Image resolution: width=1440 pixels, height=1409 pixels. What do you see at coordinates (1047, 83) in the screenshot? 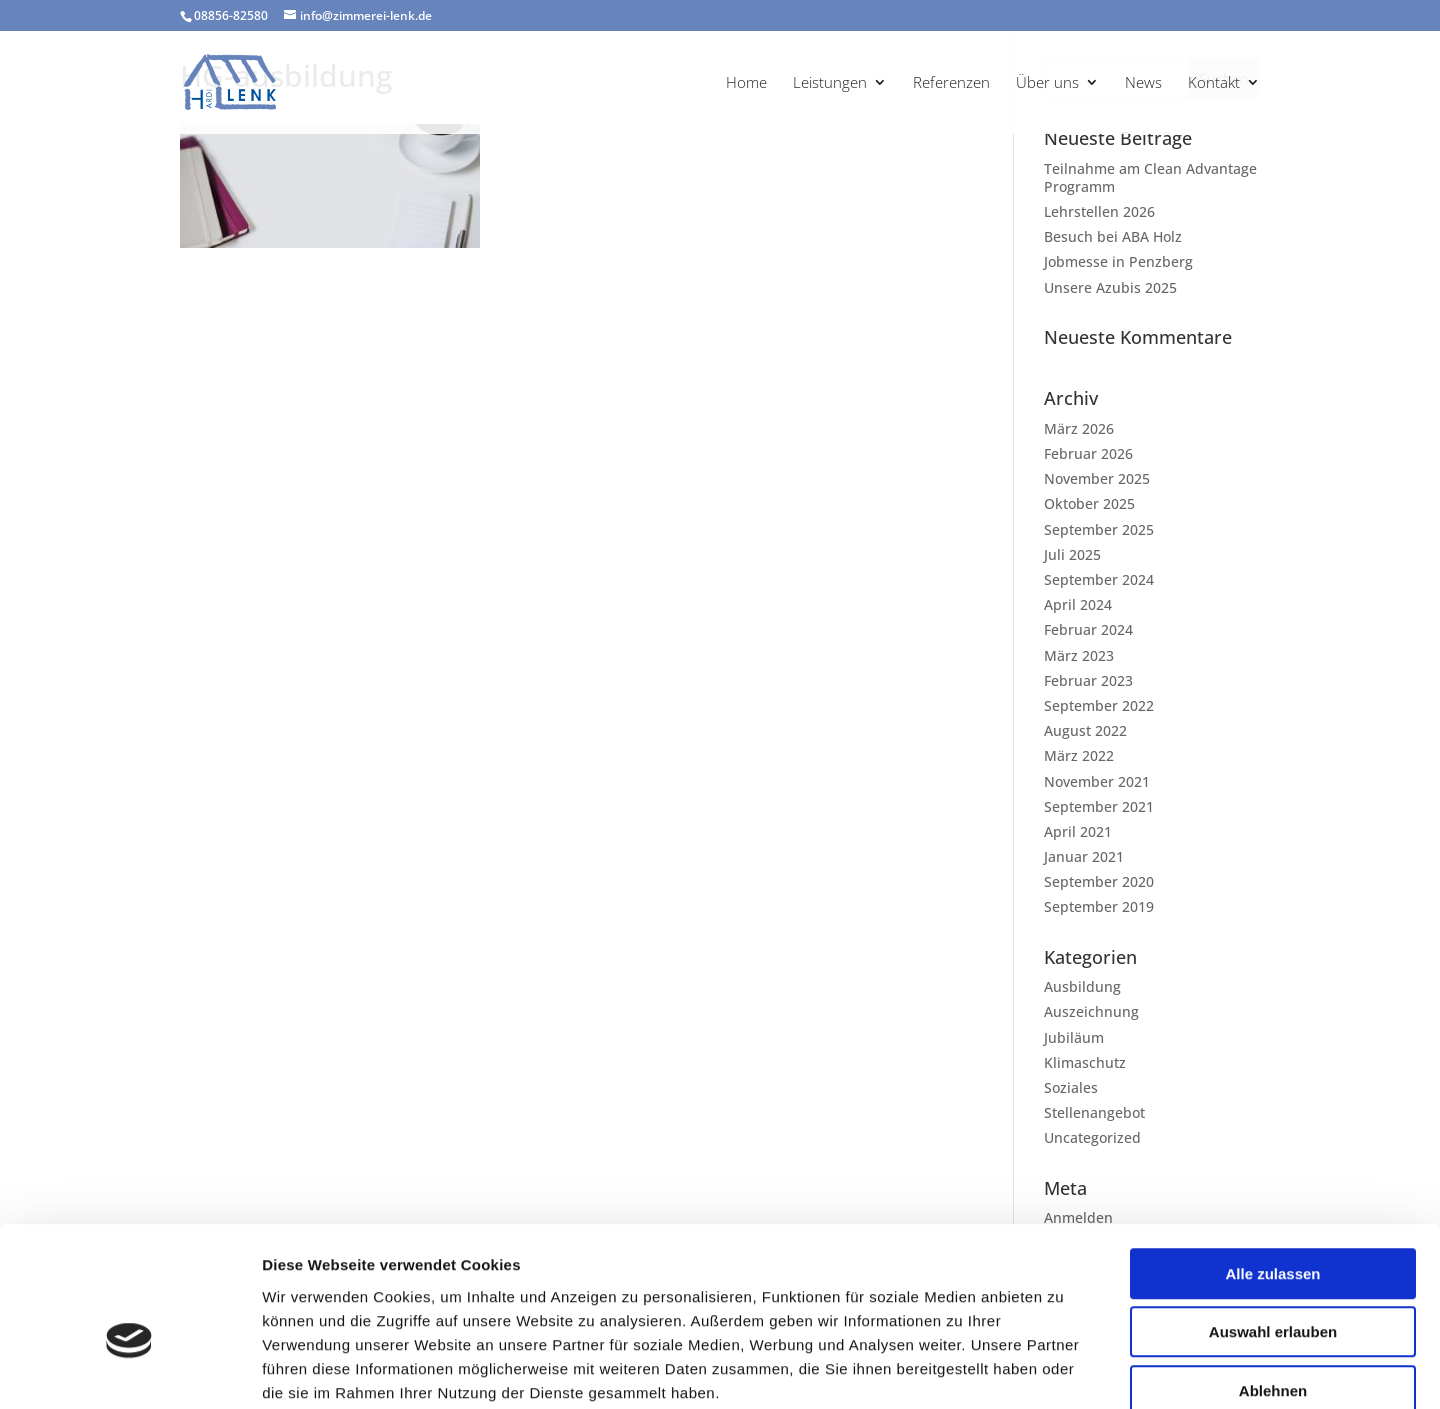
I see `Über uns` at bounding box center [1047, 83].